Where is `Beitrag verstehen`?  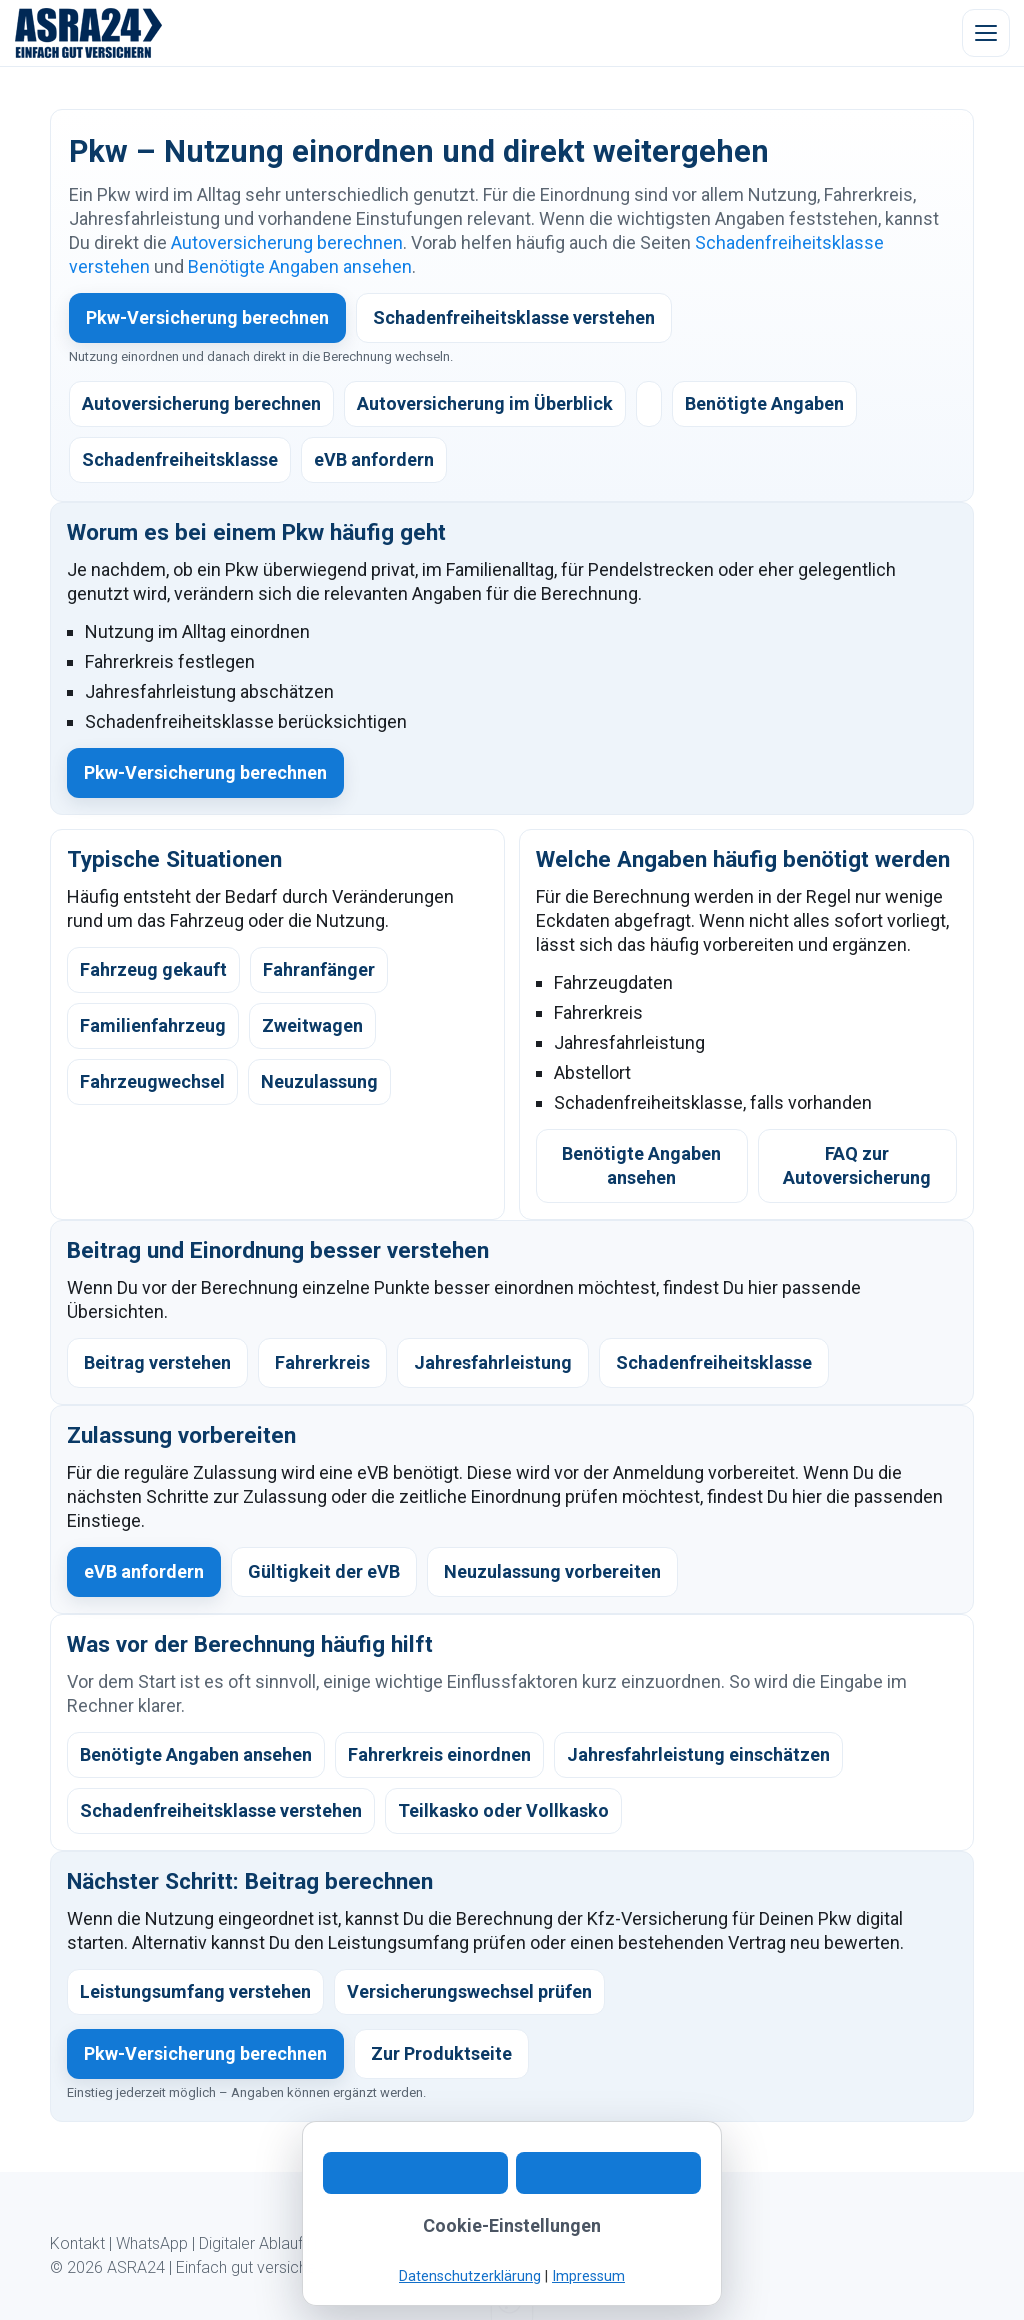
Beitrag verstehen is located at coordinates (157, 1362).